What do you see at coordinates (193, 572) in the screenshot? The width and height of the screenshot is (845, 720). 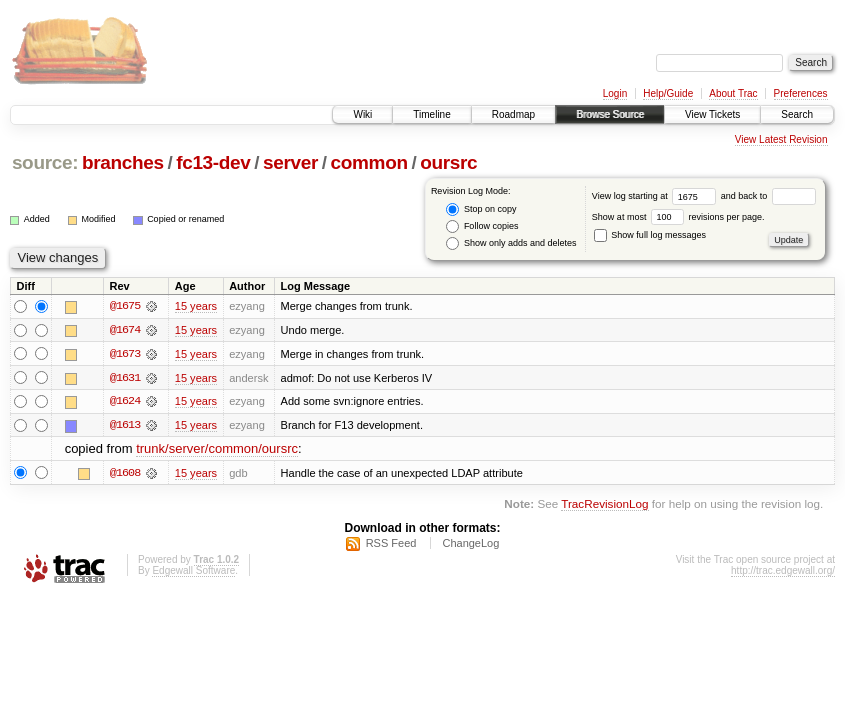 I see `Edgewall Software` at bounding box center [193, 572].